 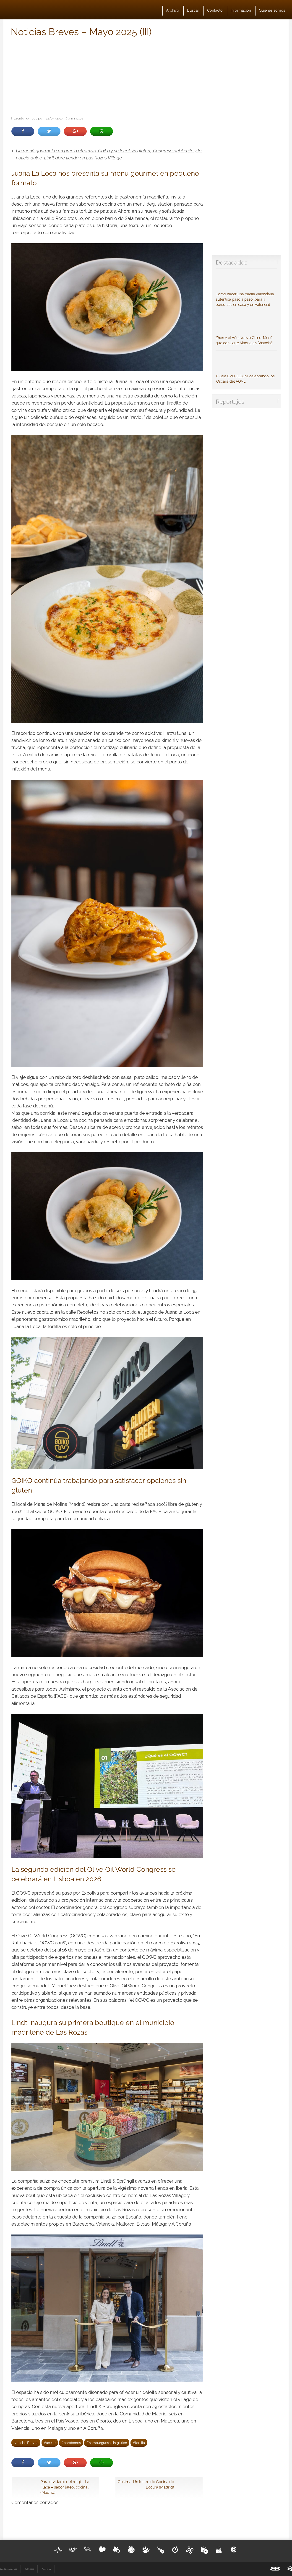 What do you see at coordinates (46, 2569) in the screenshot?
I see `Aviso legal` at bounding box center [46, 2569].